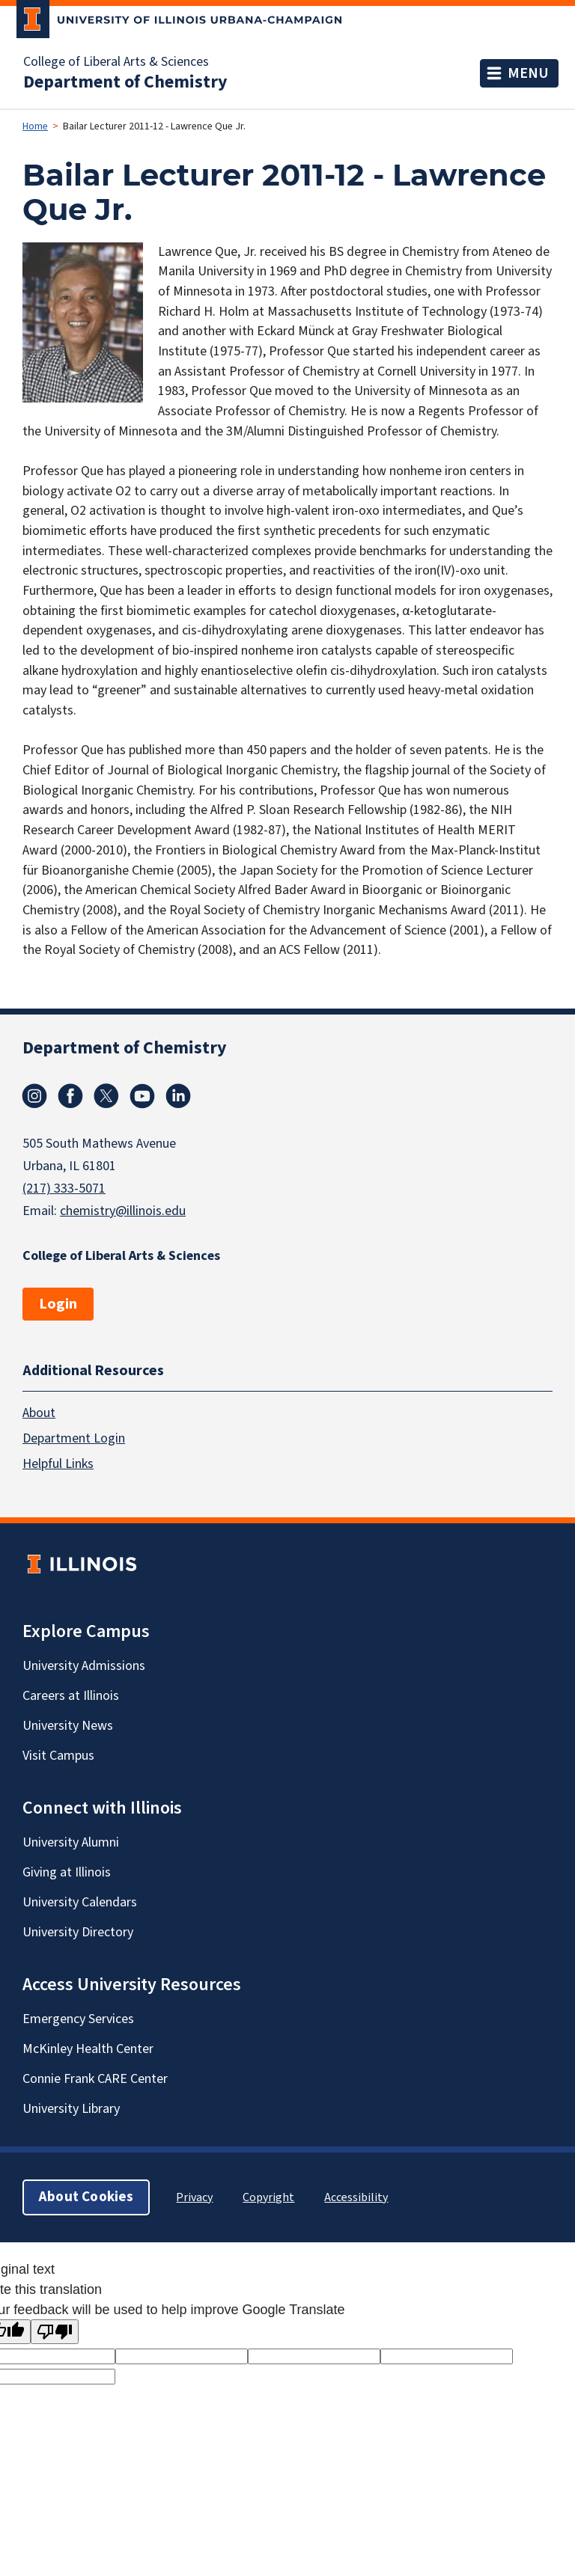 This screenshot has width=575, height=2576. Describe the element at coordinates (125, 82) in the screenshot. I see `Department of Chemistry` at that location.